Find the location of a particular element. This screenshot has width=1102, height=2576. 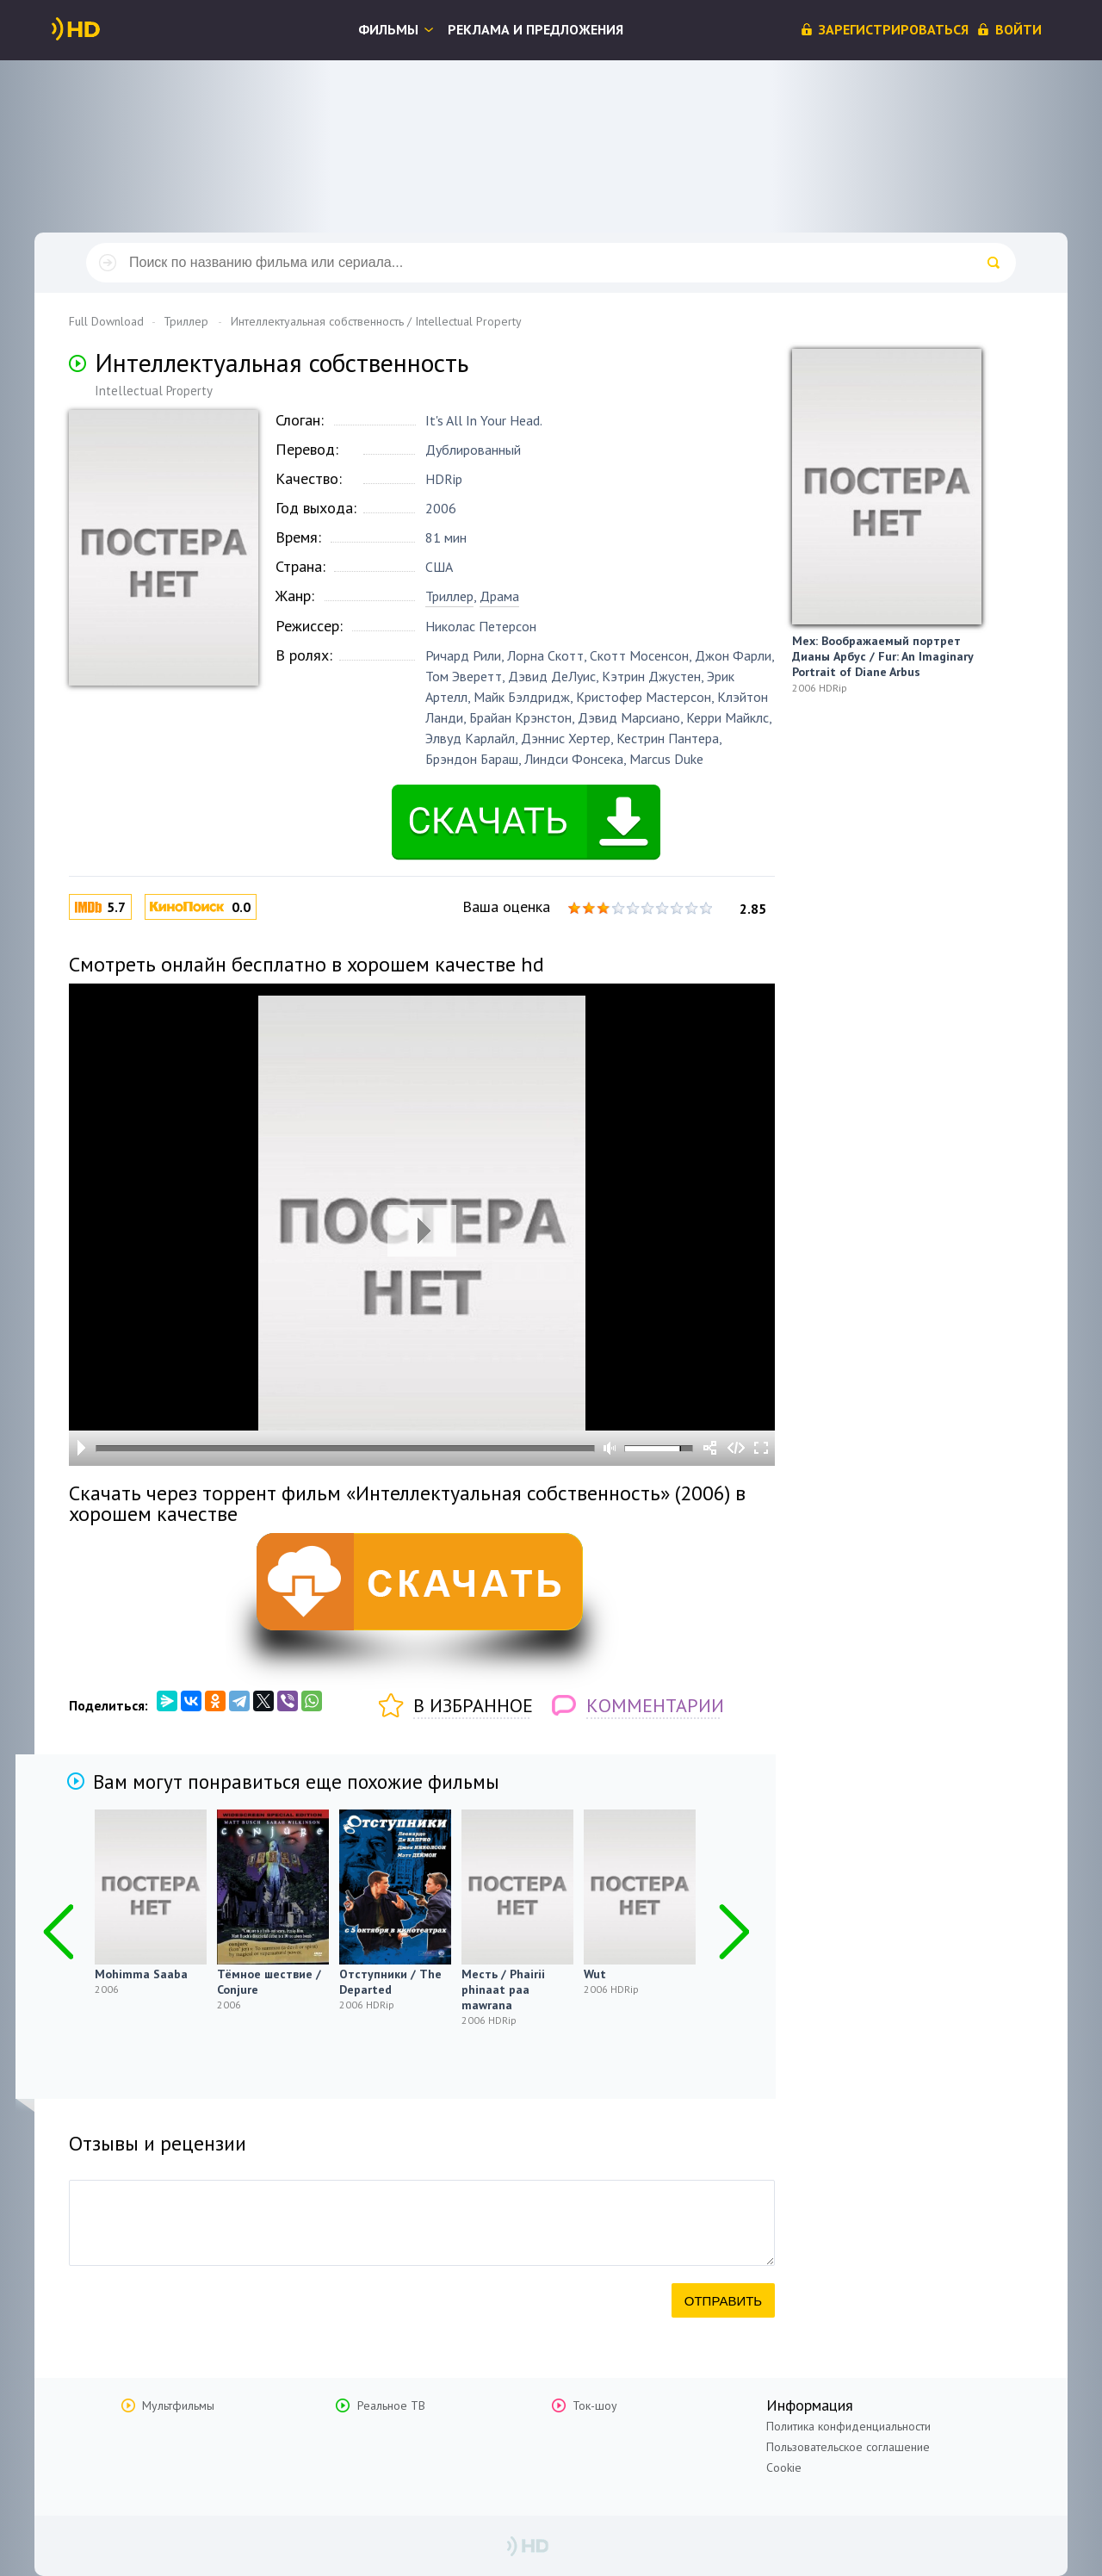

Mohimma Saaba is located at coordinates (141, 1974).